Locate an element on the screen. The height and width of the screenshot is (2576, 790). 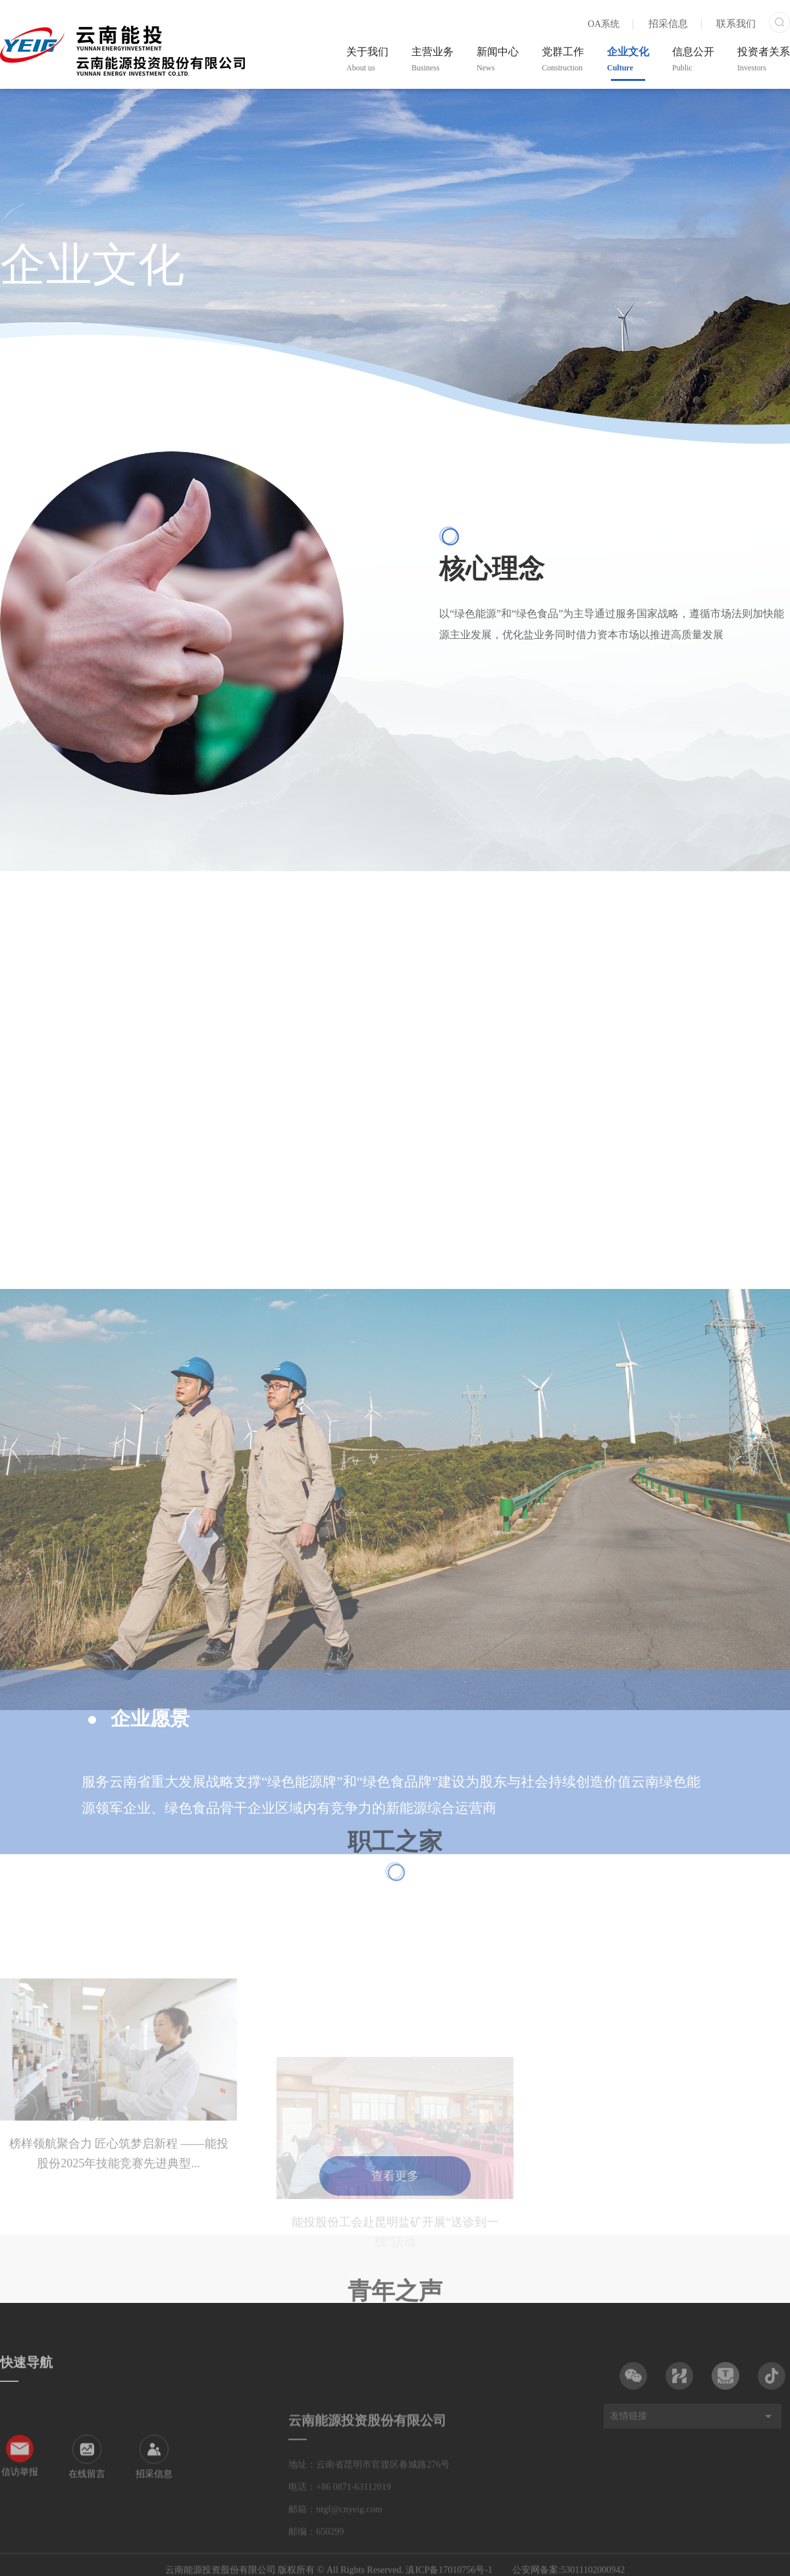
招采信息 is located at coordinates (668, 23).